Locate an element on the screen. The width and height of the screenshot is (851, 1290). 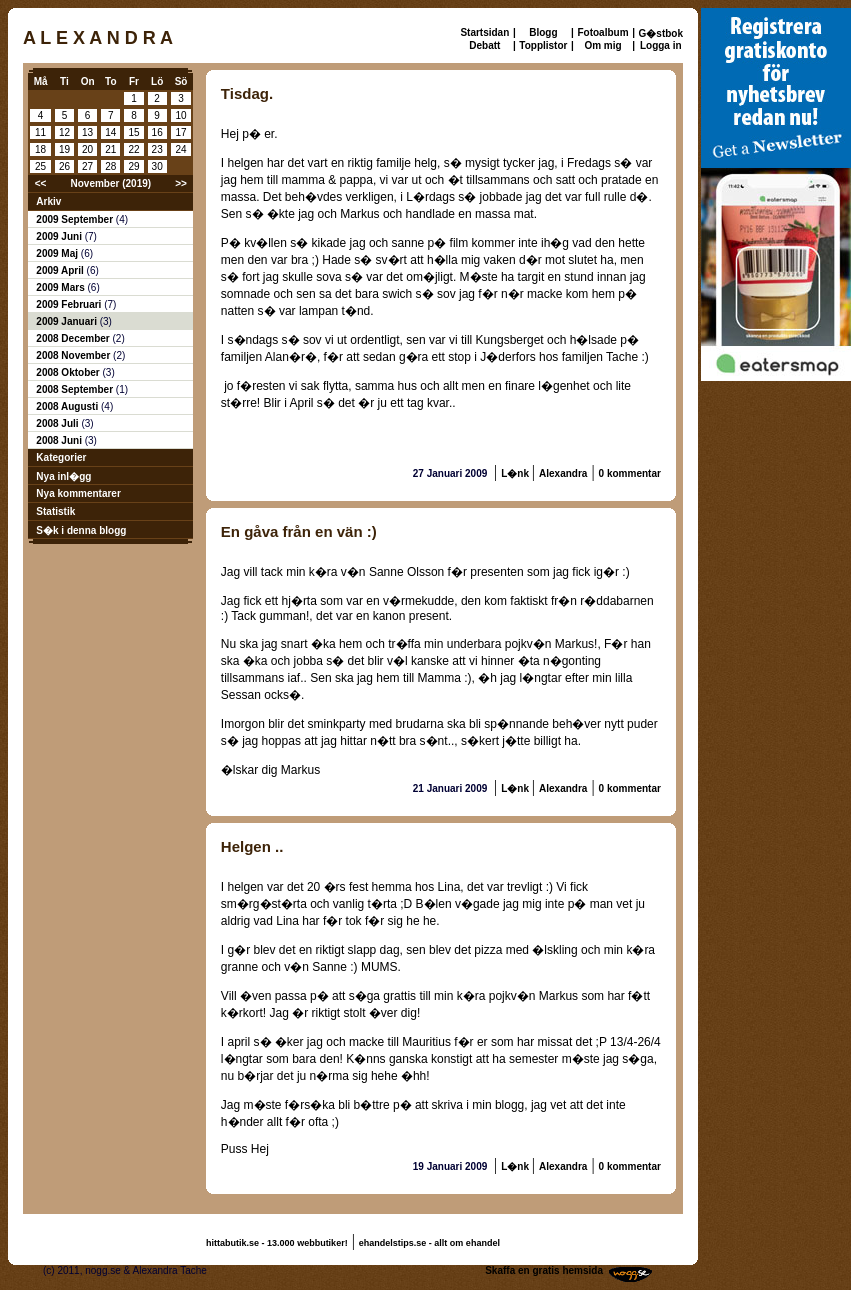
2008 September is located at coordinates (76, 389).